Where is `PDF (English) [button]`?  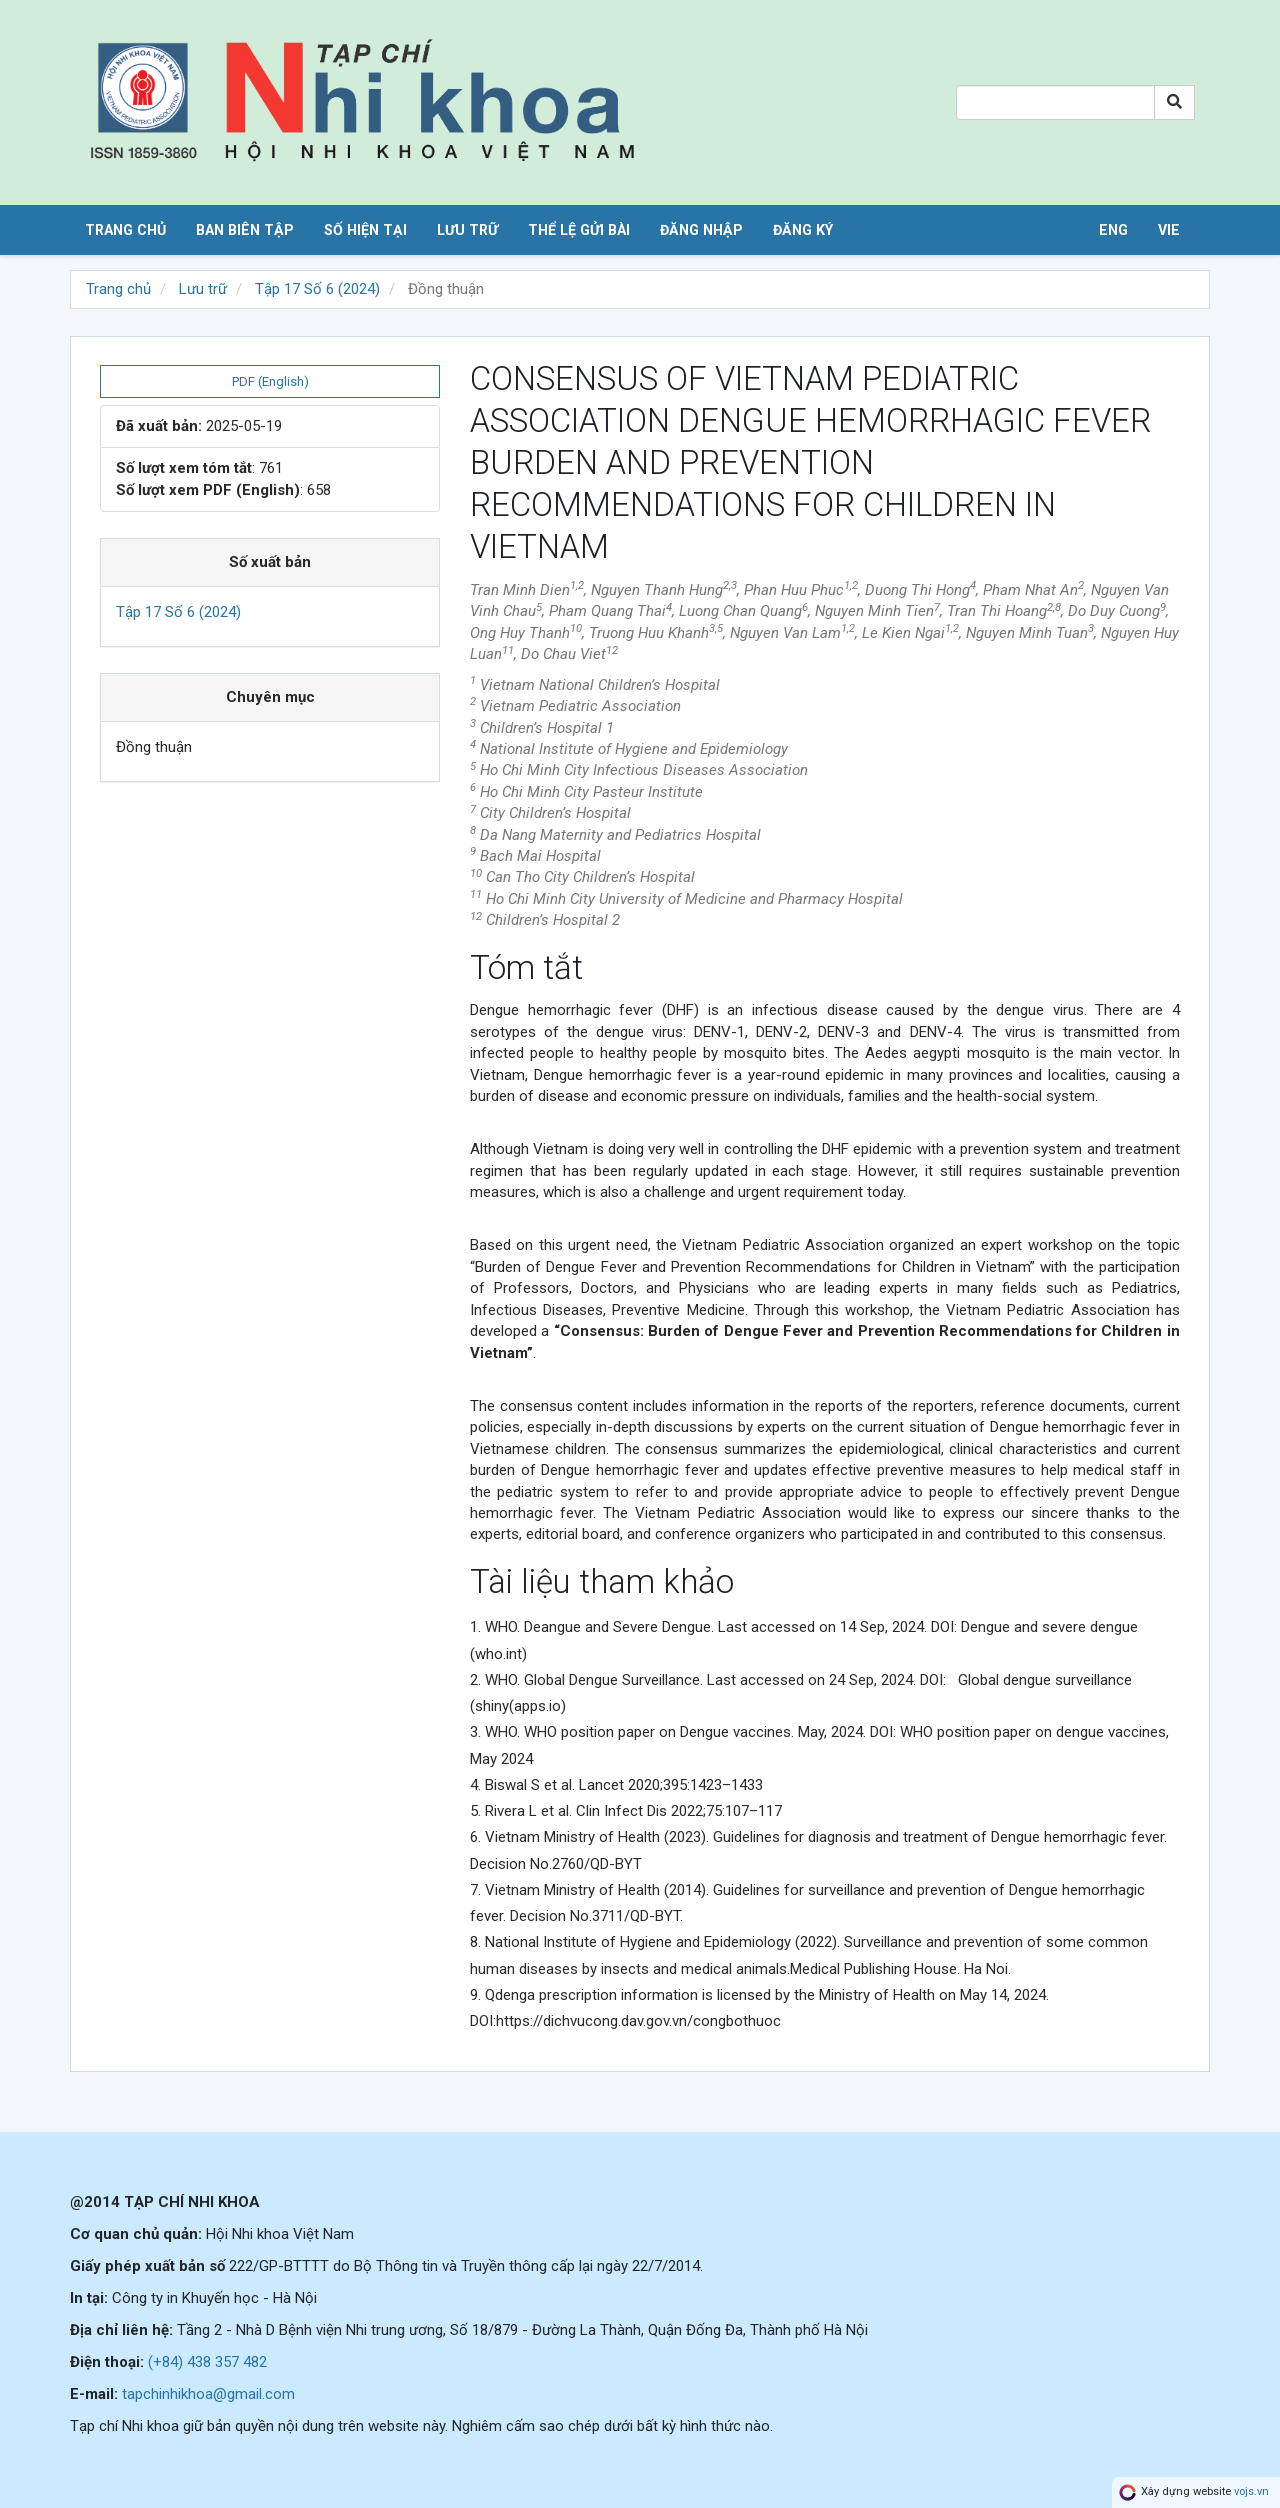
PDF (English) [button] is located at coordinates (270, 381).